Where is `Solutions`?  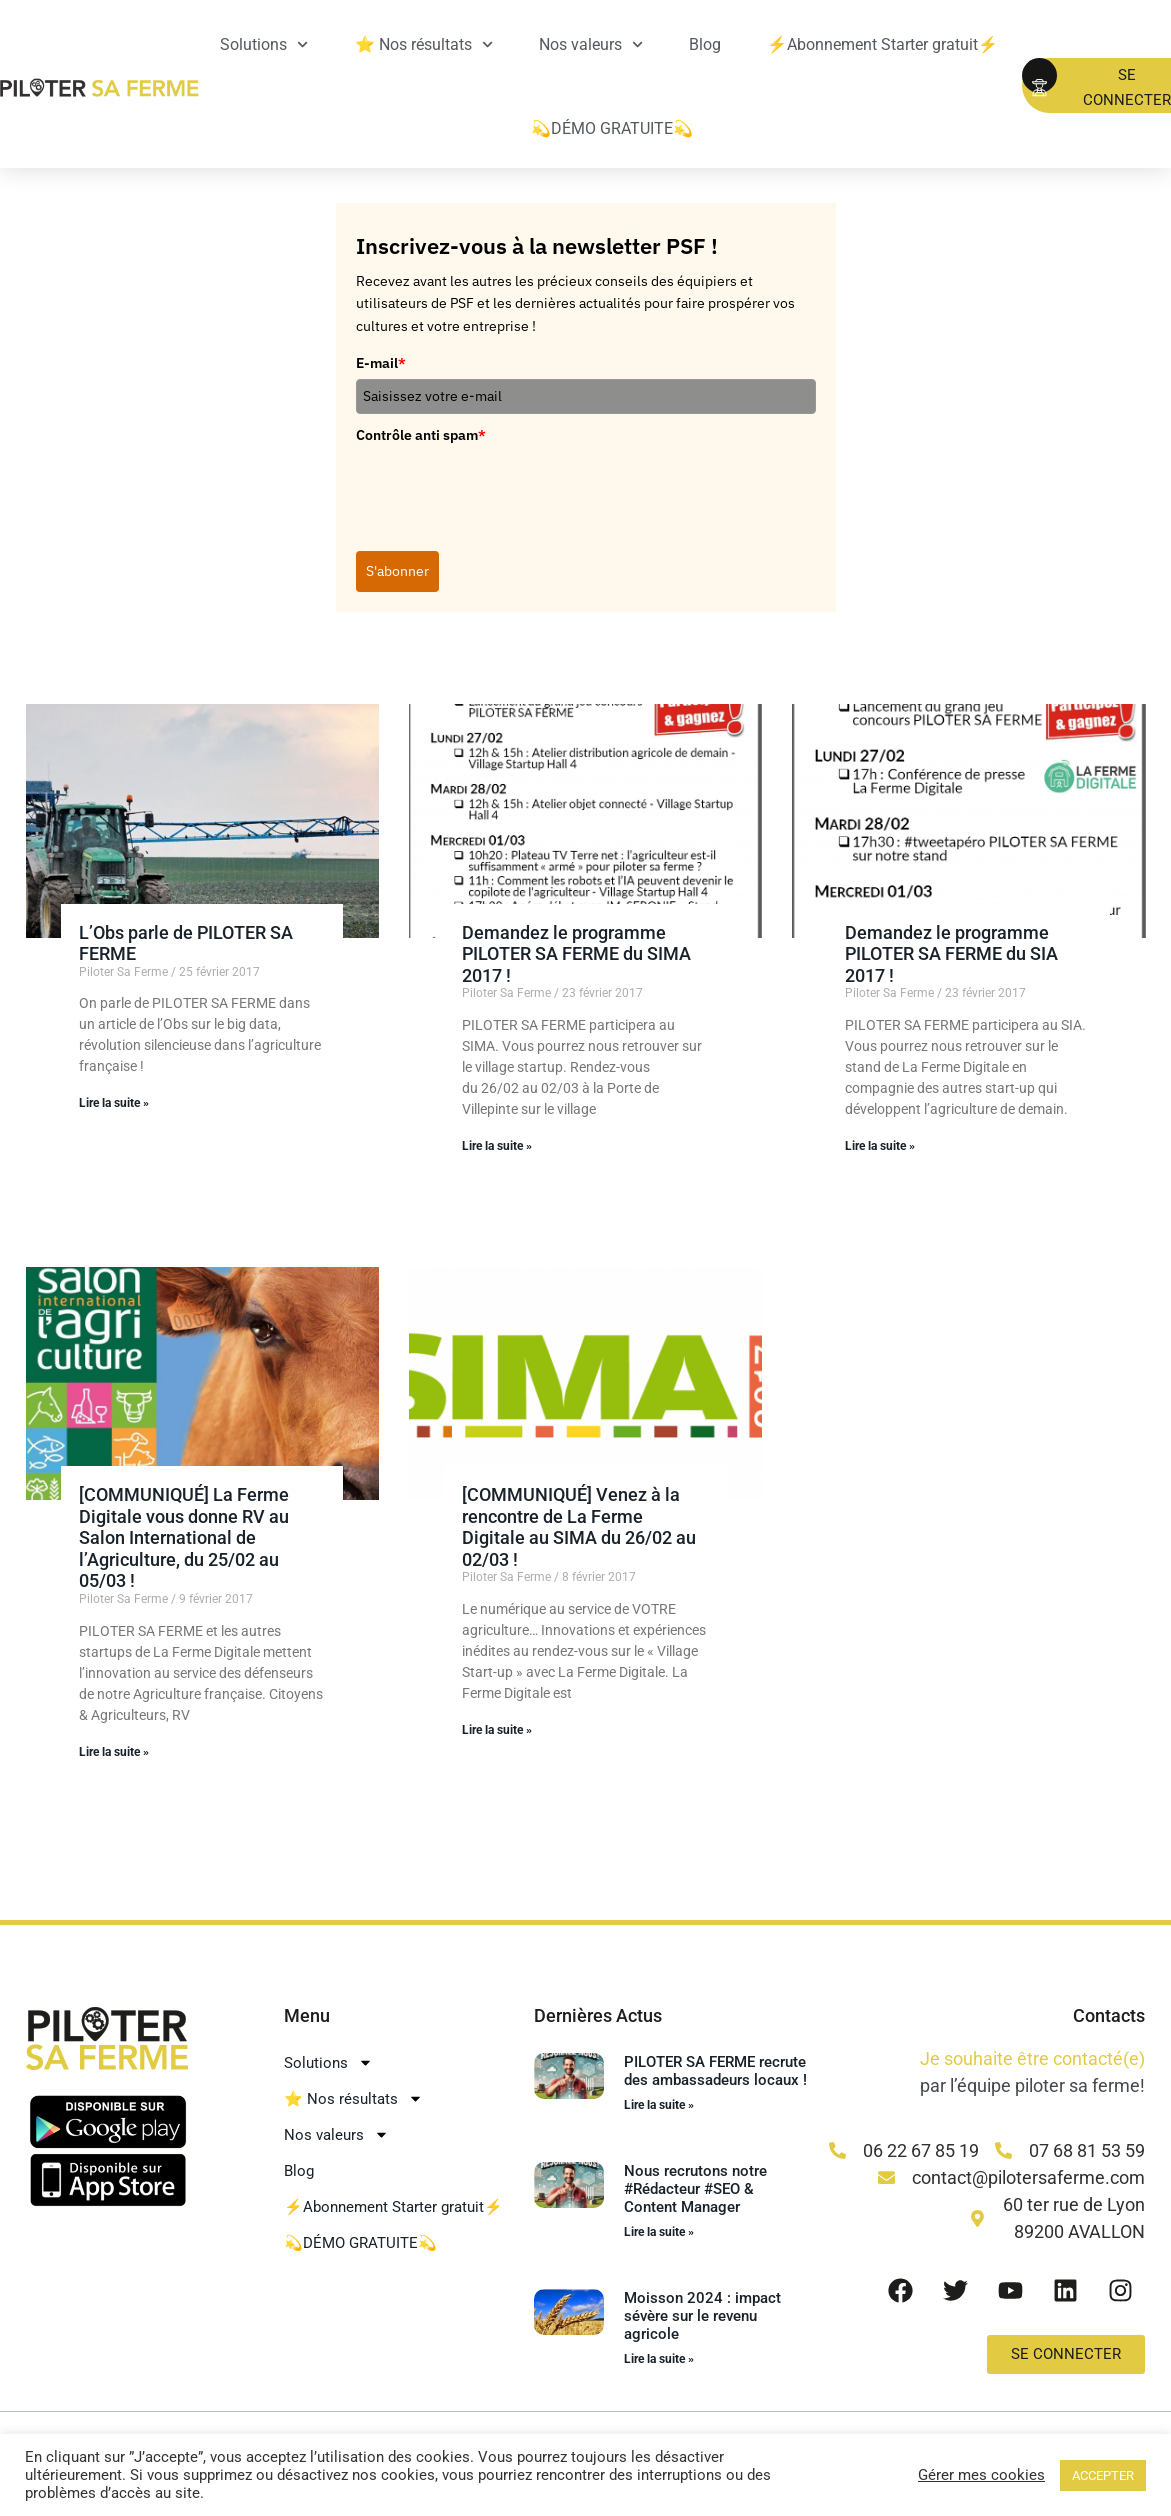
Solutions is located at coordinates (264, 44).